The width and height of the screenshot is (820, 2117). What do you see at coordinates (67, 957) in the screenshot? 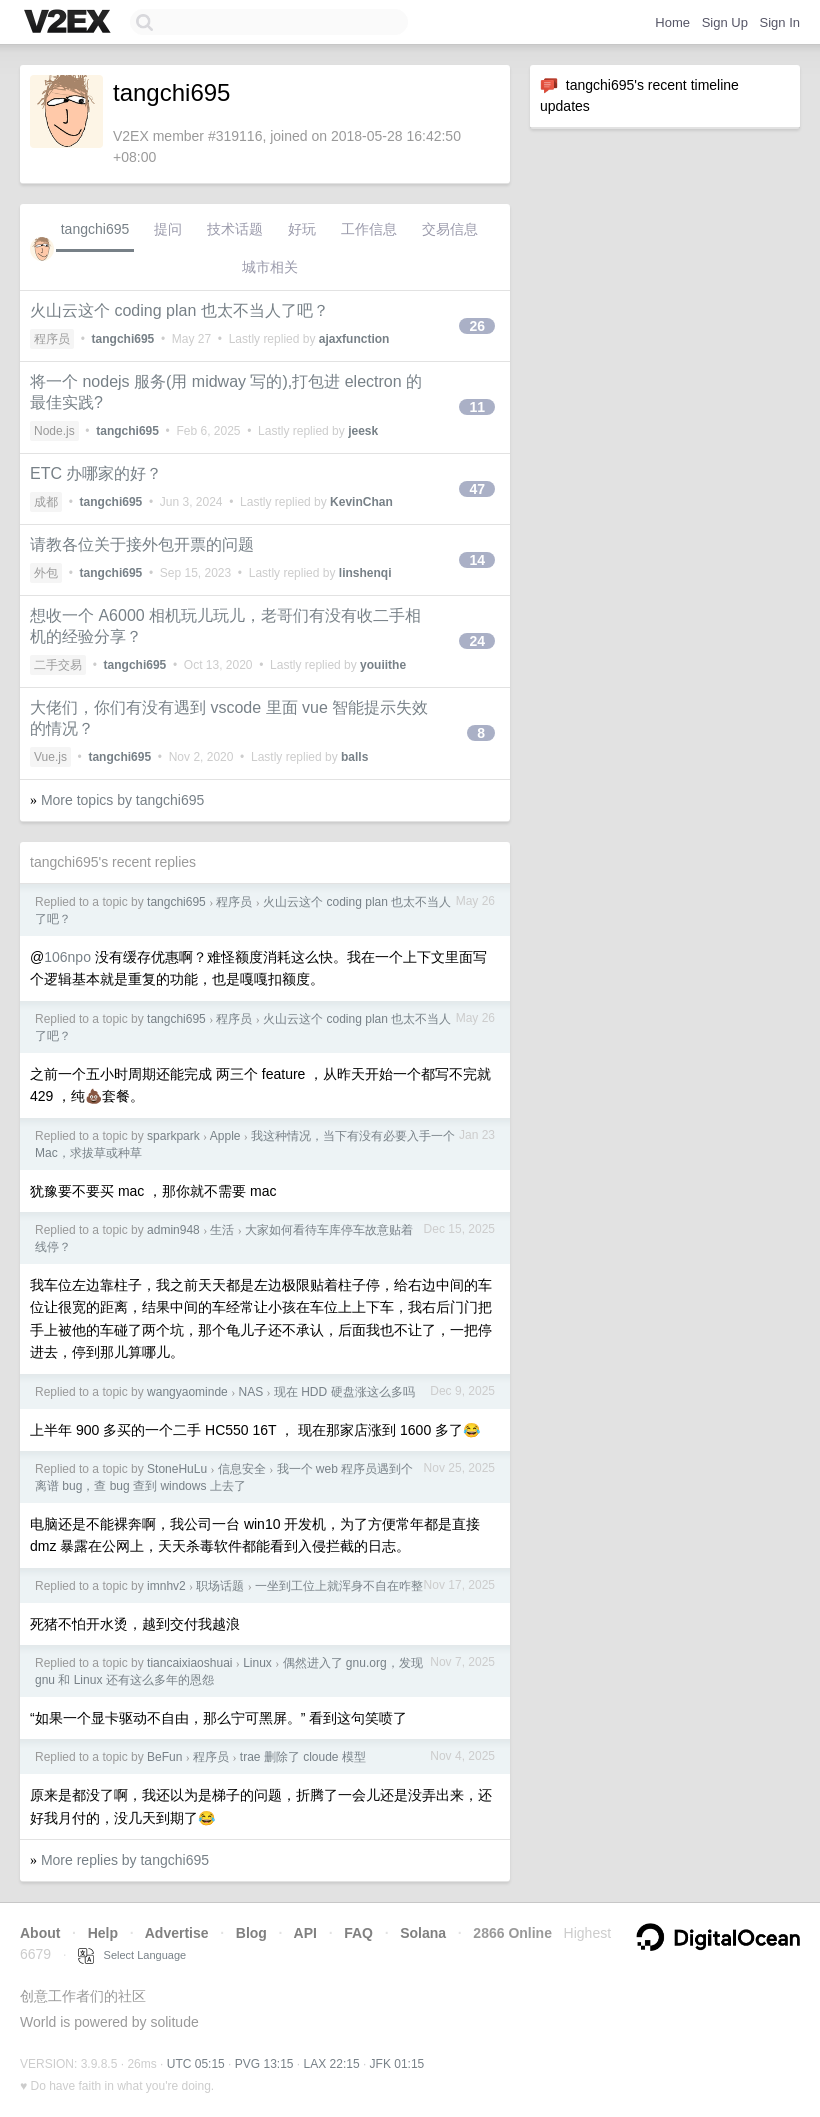
I see `106npo` at bounding box center [67, 957].